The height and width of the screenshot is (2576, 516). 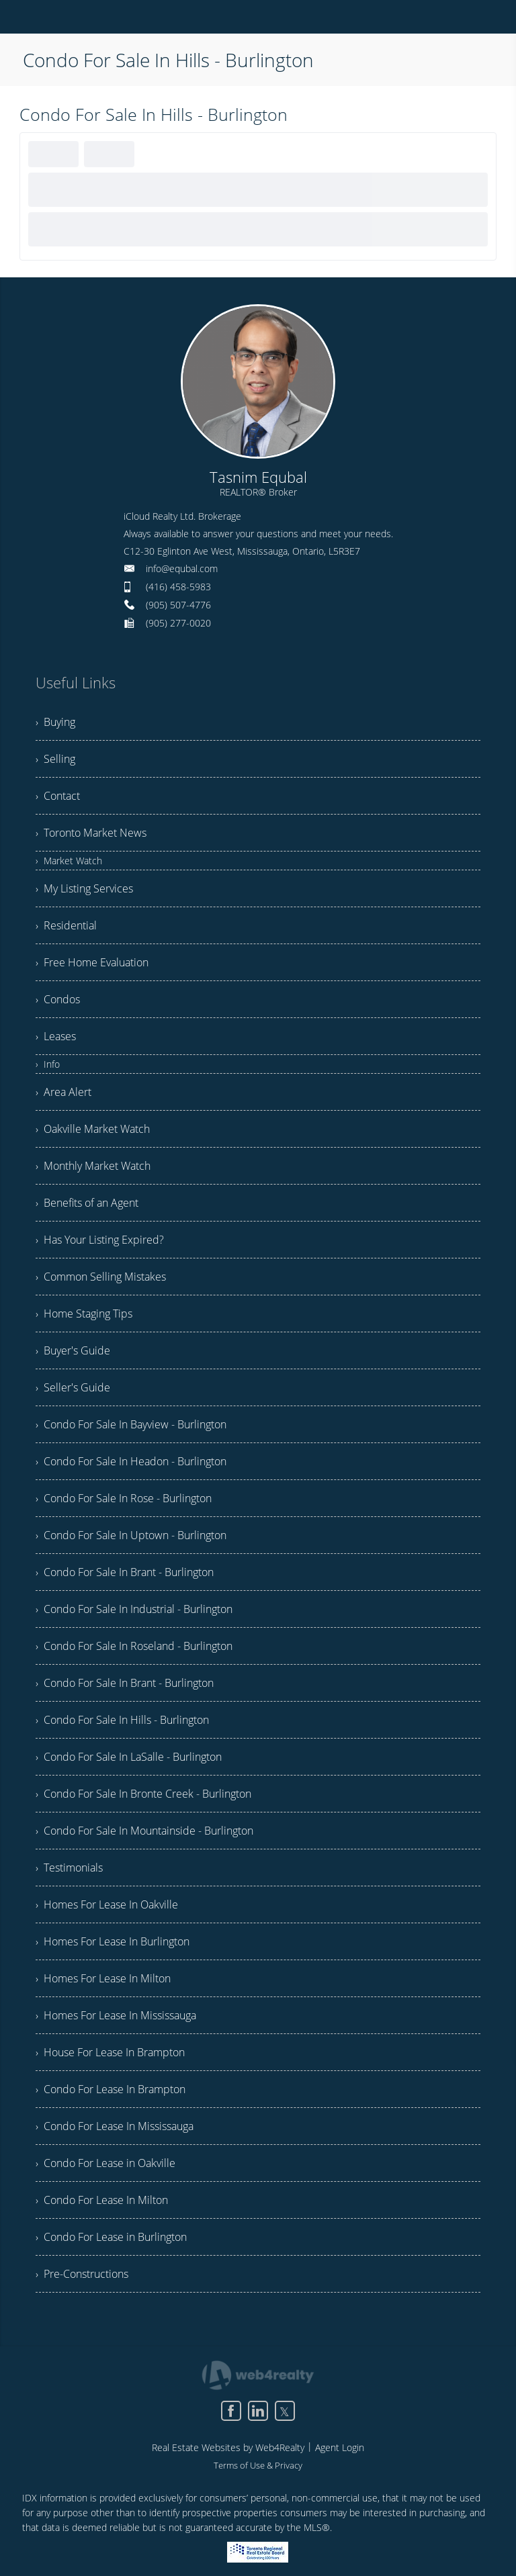 What do you see at coordinates (56, 1036) in the screenshot?
I see `› Leases` at bounding box center [56, 1036].